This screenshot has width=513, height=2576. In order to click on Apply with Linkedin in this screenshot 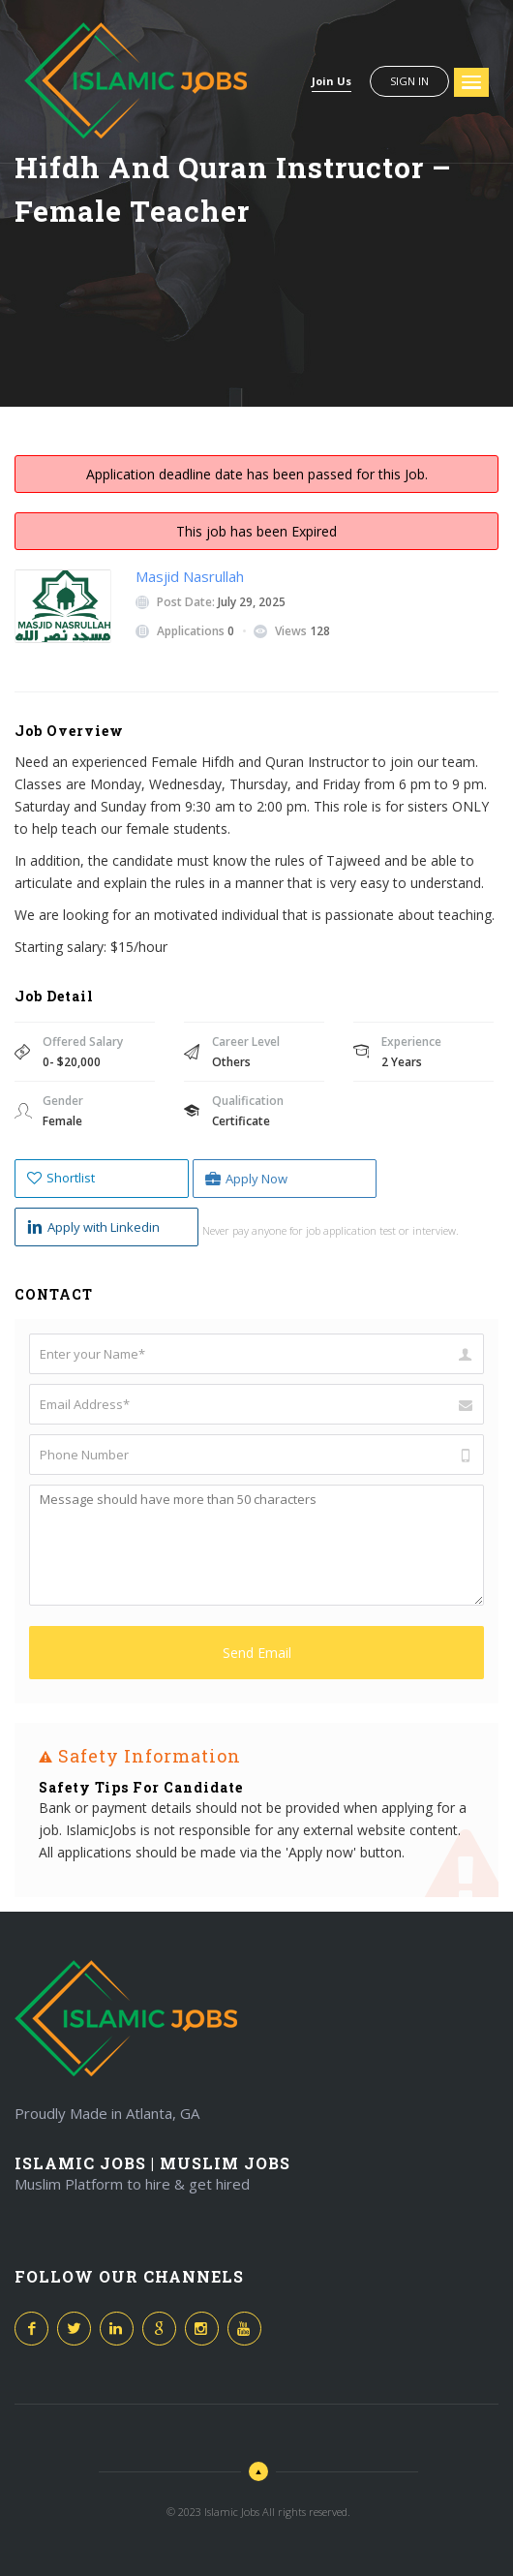, I will do `click(93, 1227)`.